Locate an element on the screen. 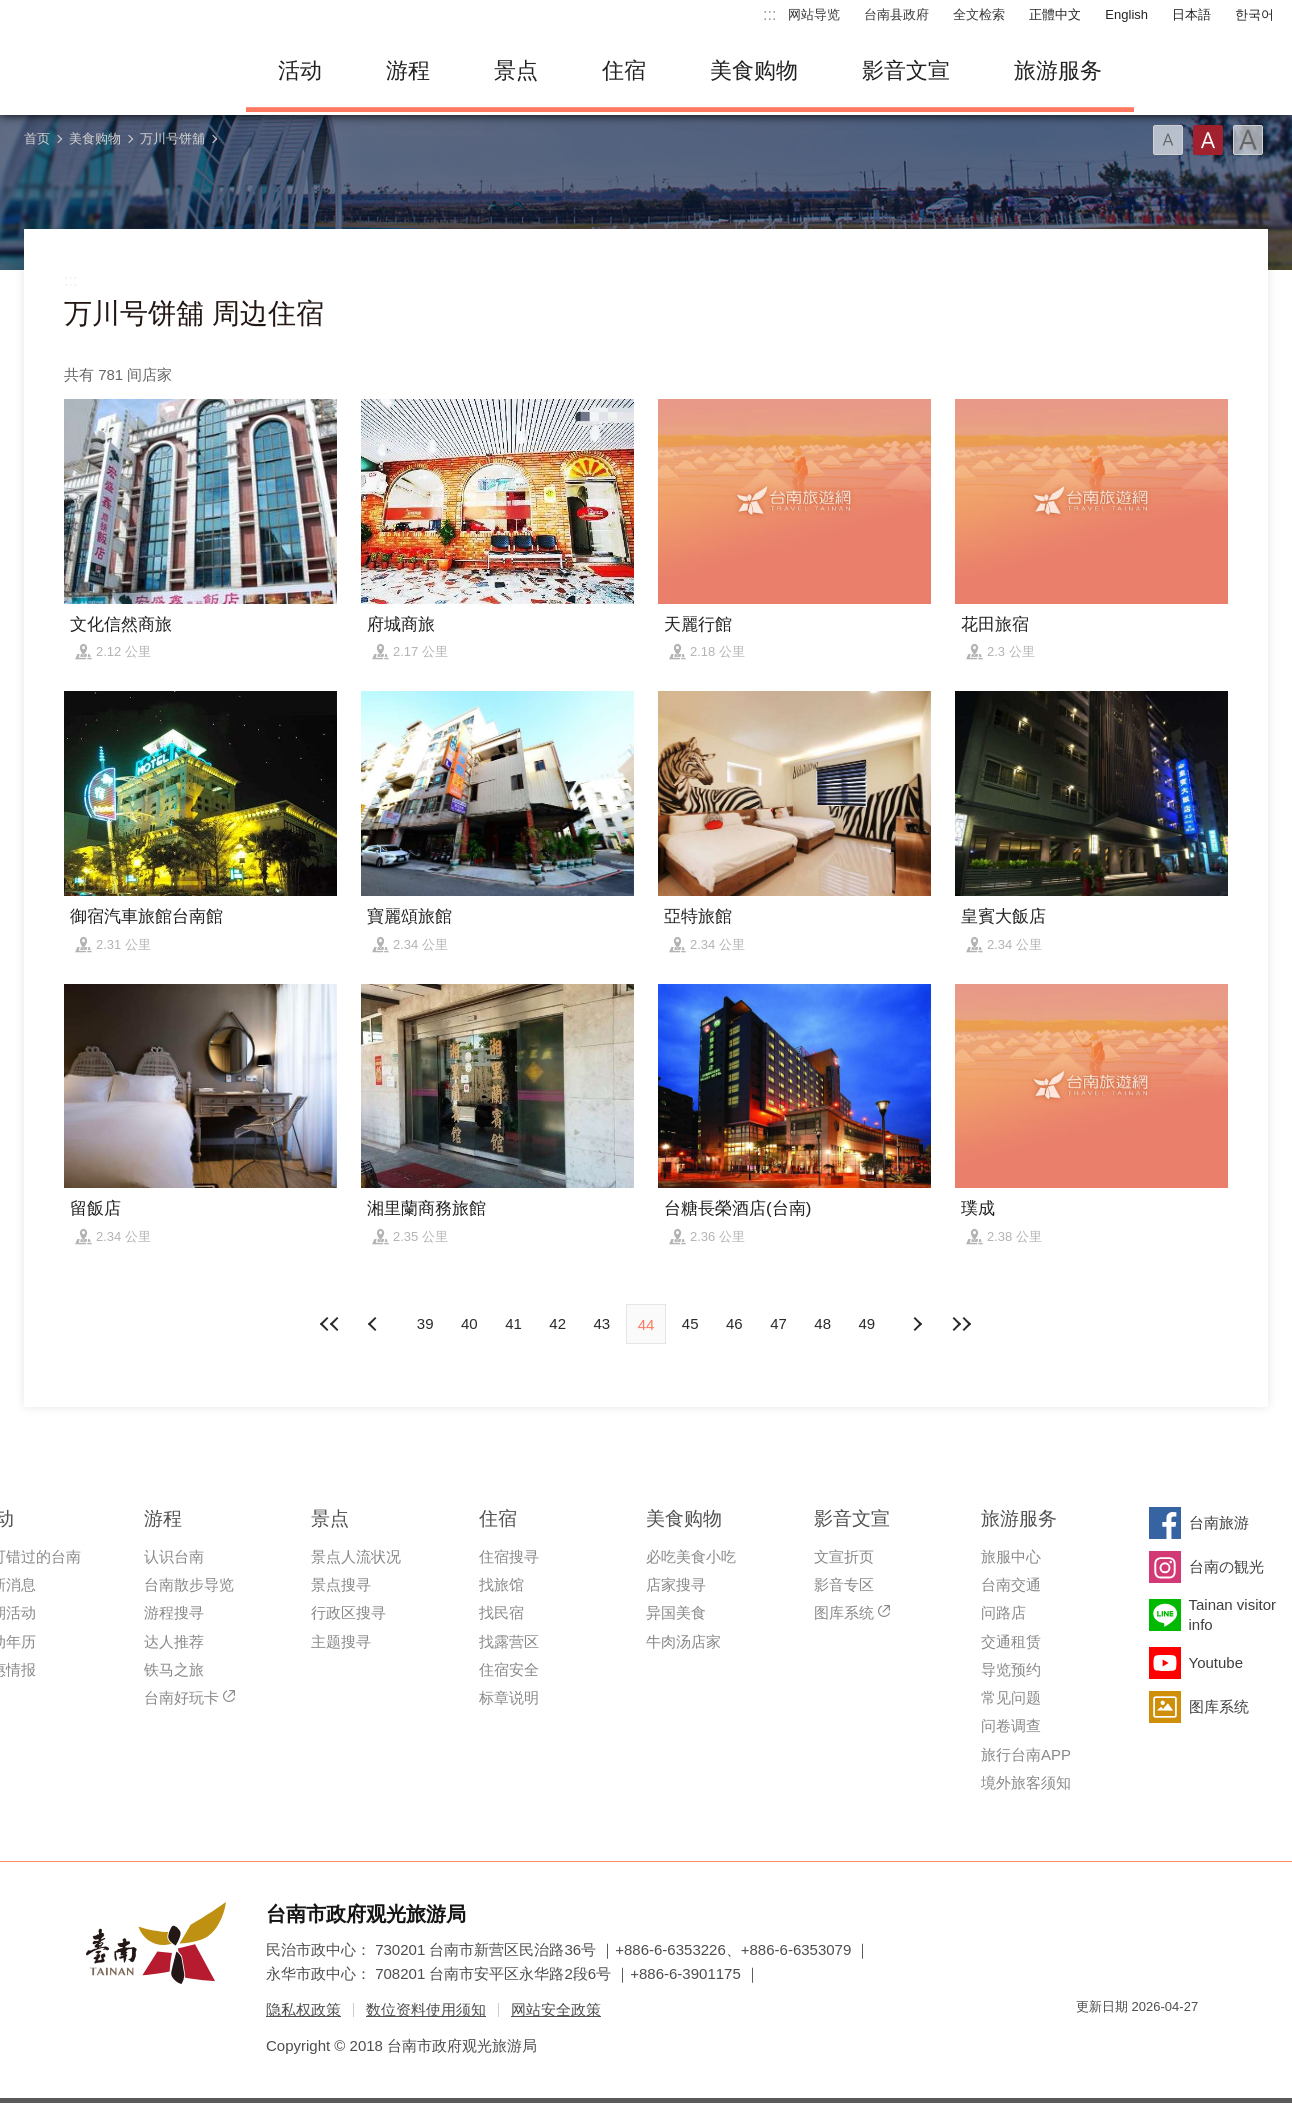  问卷调查 is located at coordinates (1011, 1725).